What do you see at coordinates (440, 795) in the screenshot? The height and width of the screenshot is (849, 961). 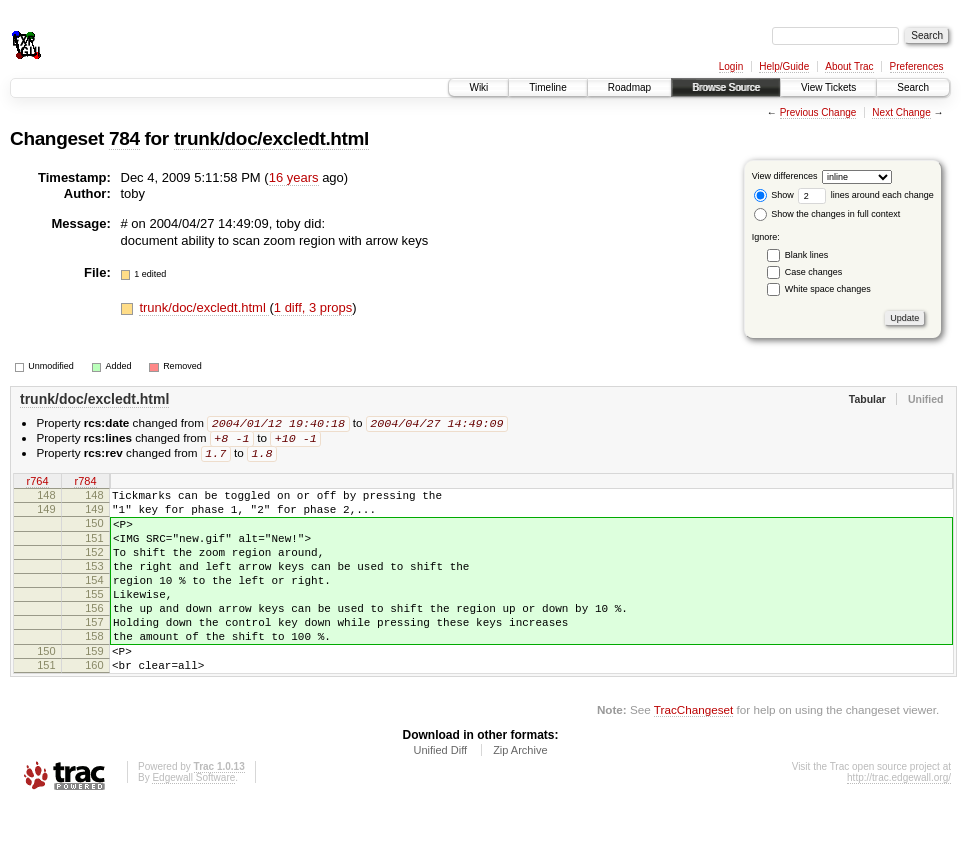 I see `Unified Diff` at bounding box center [440, 795].